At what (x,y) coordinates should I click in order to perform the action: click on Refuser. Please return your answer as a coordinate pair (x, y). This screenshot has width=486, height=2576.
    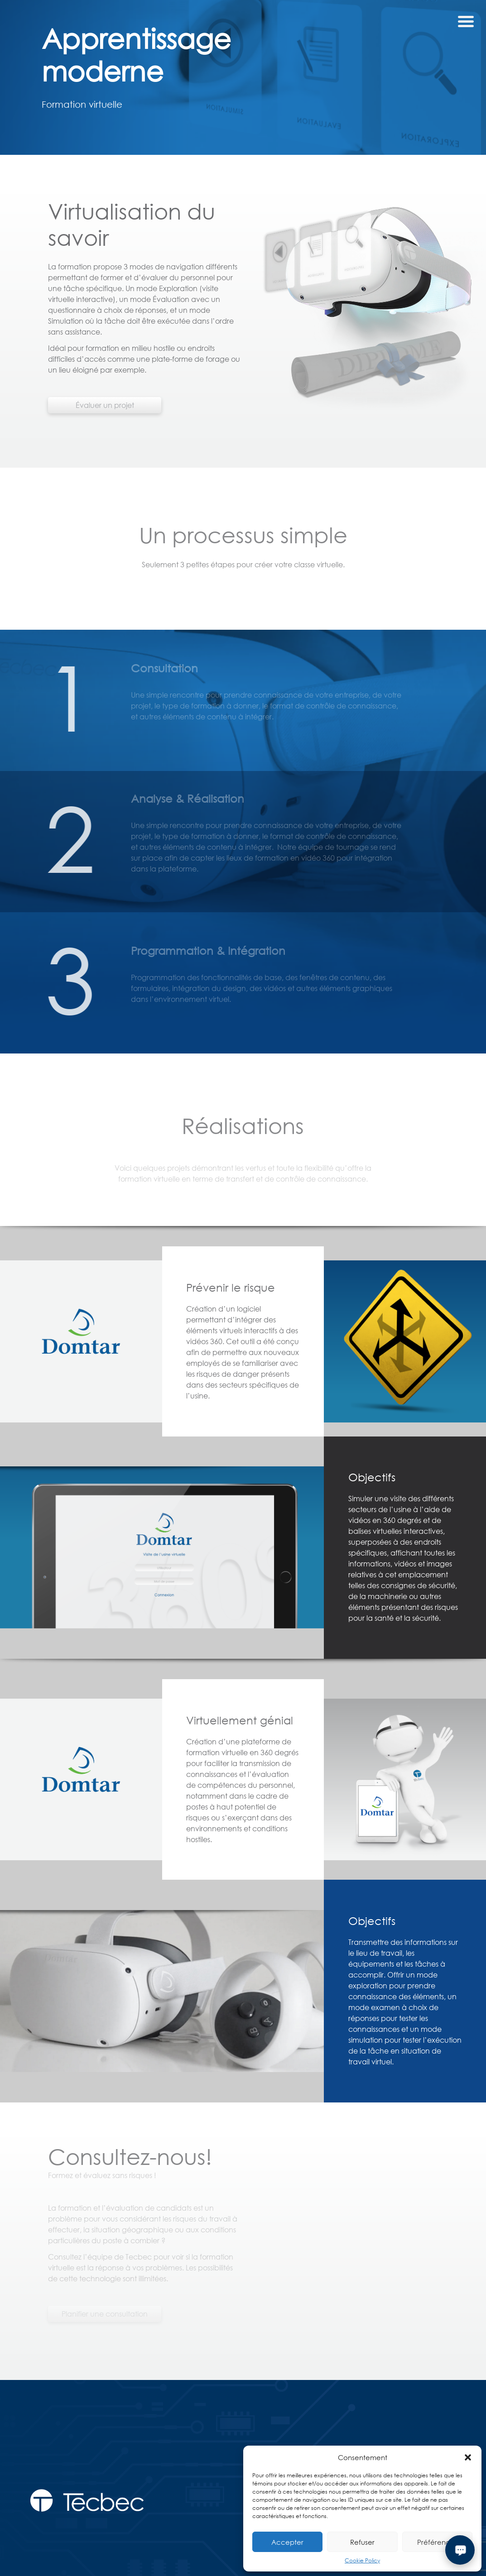
    Looking at the image, I should click on (362, 2542).